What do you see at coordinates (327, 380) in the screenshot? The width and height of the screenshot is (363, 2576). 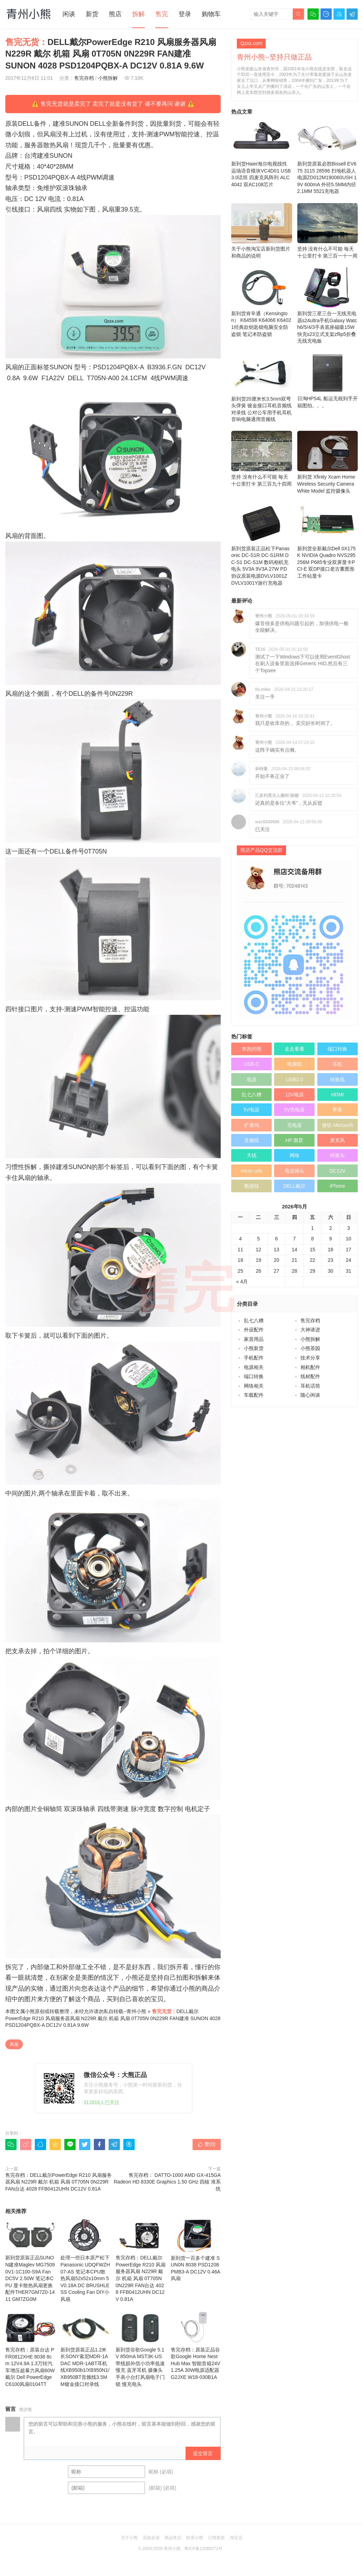 I see `日淘HP54L 船运无税到手开箱图拍。。。` at bounding box center [327, 380].